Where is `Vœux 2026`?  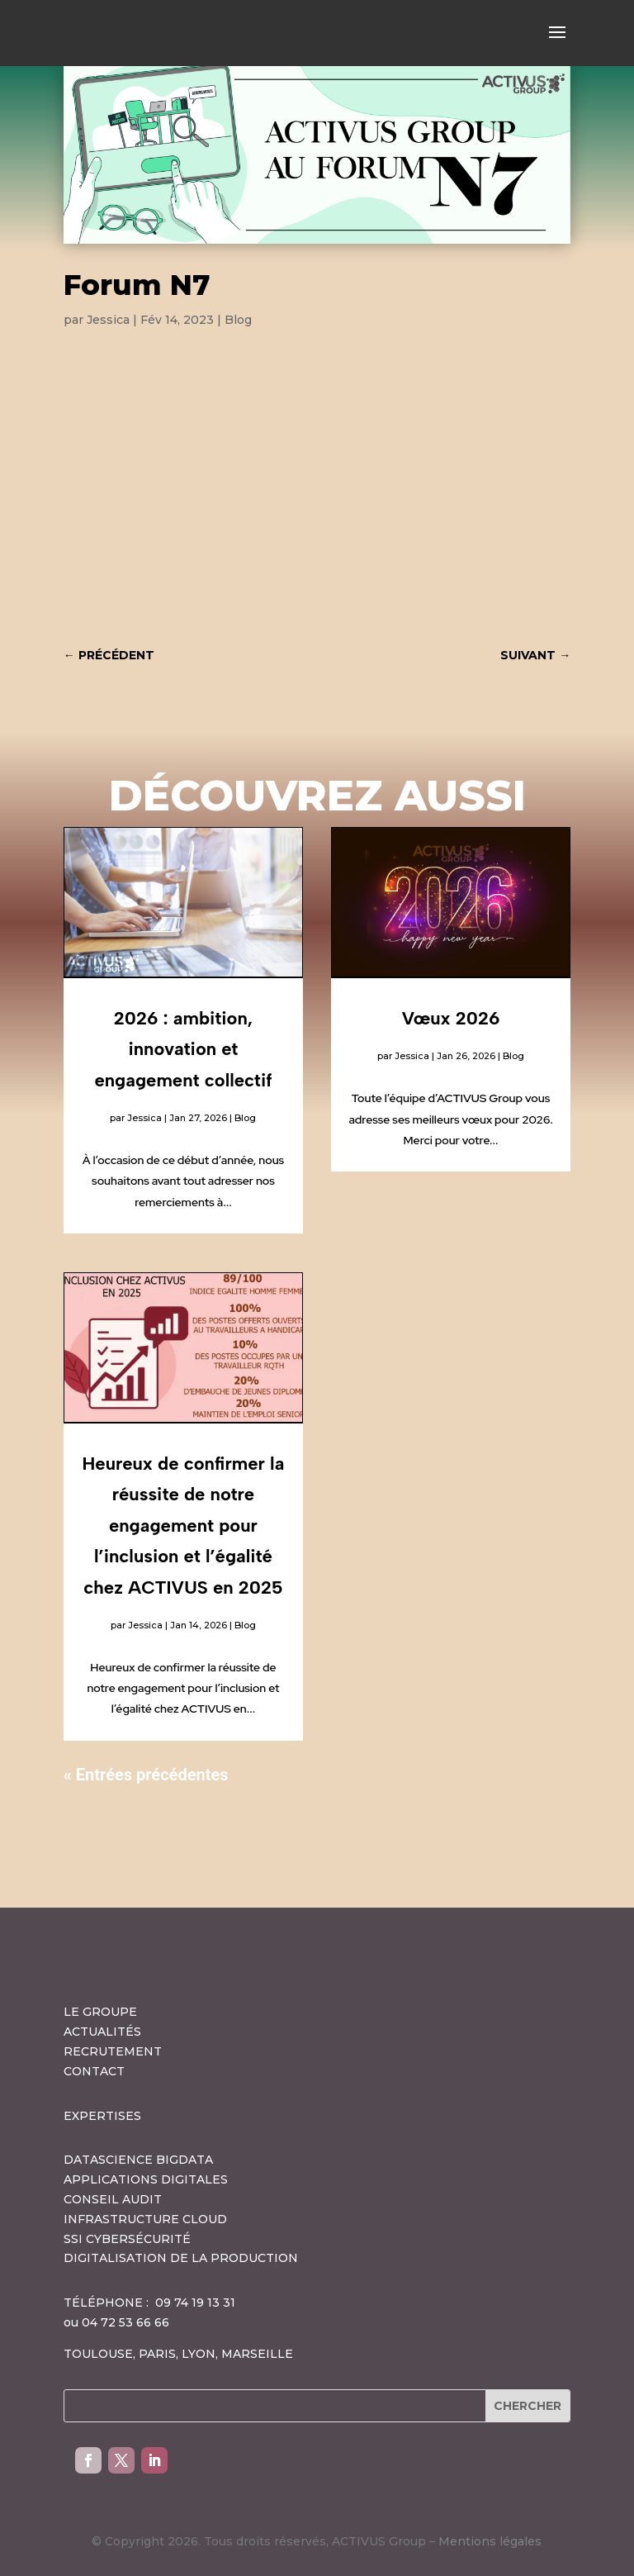 Vœux 2026 is located at coordinates (451, 1018).